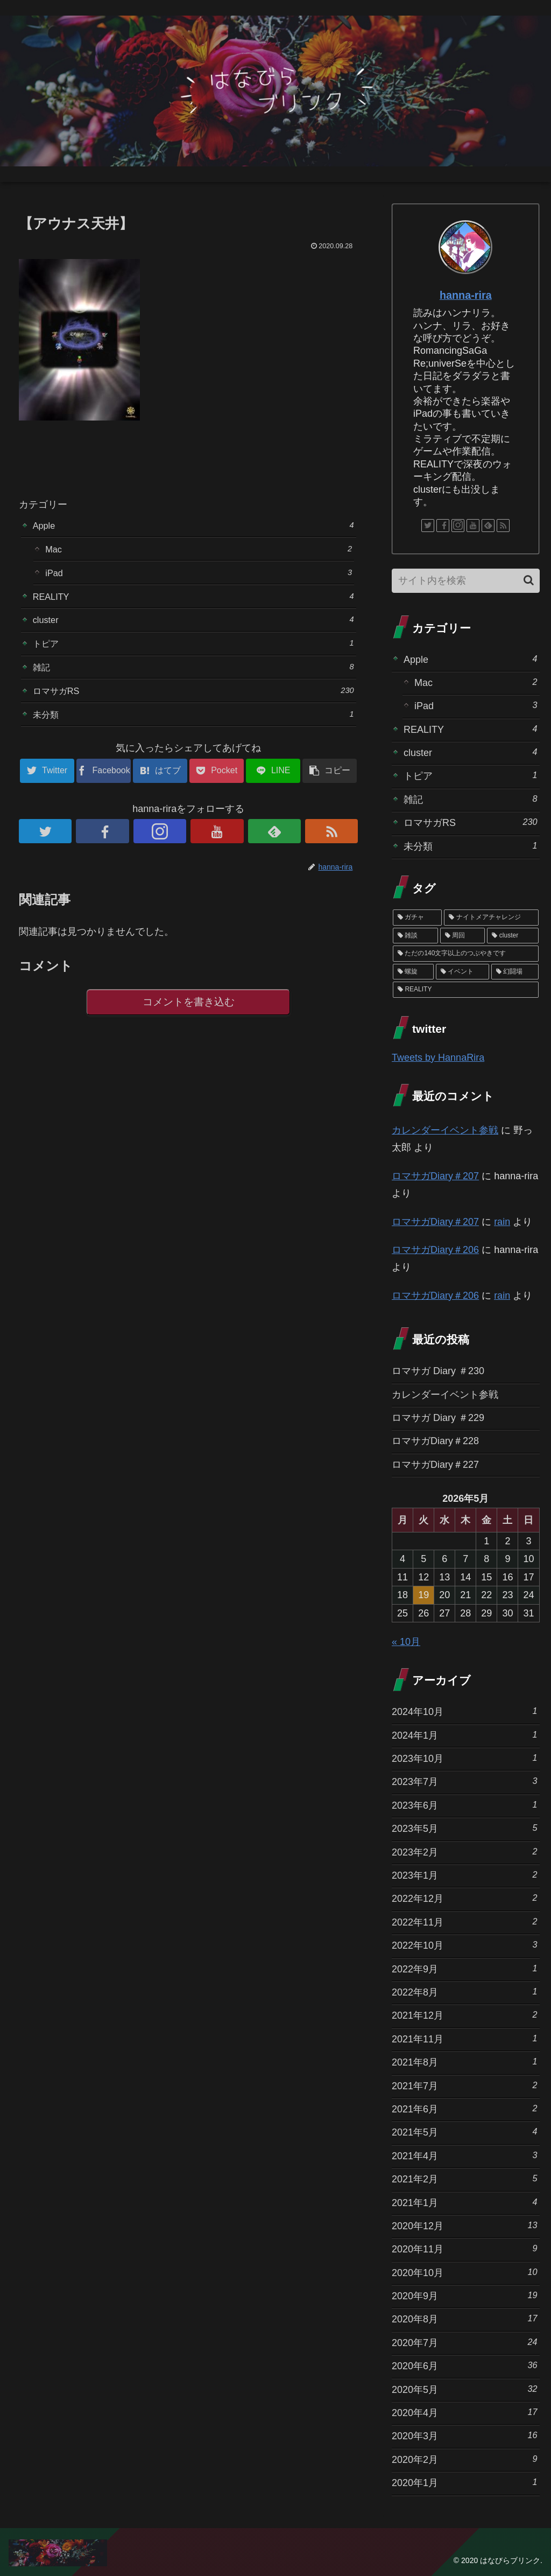 The width and height of the screenshot is (551, 2576). I want to click on 2021年7月, so click(464, 2085).